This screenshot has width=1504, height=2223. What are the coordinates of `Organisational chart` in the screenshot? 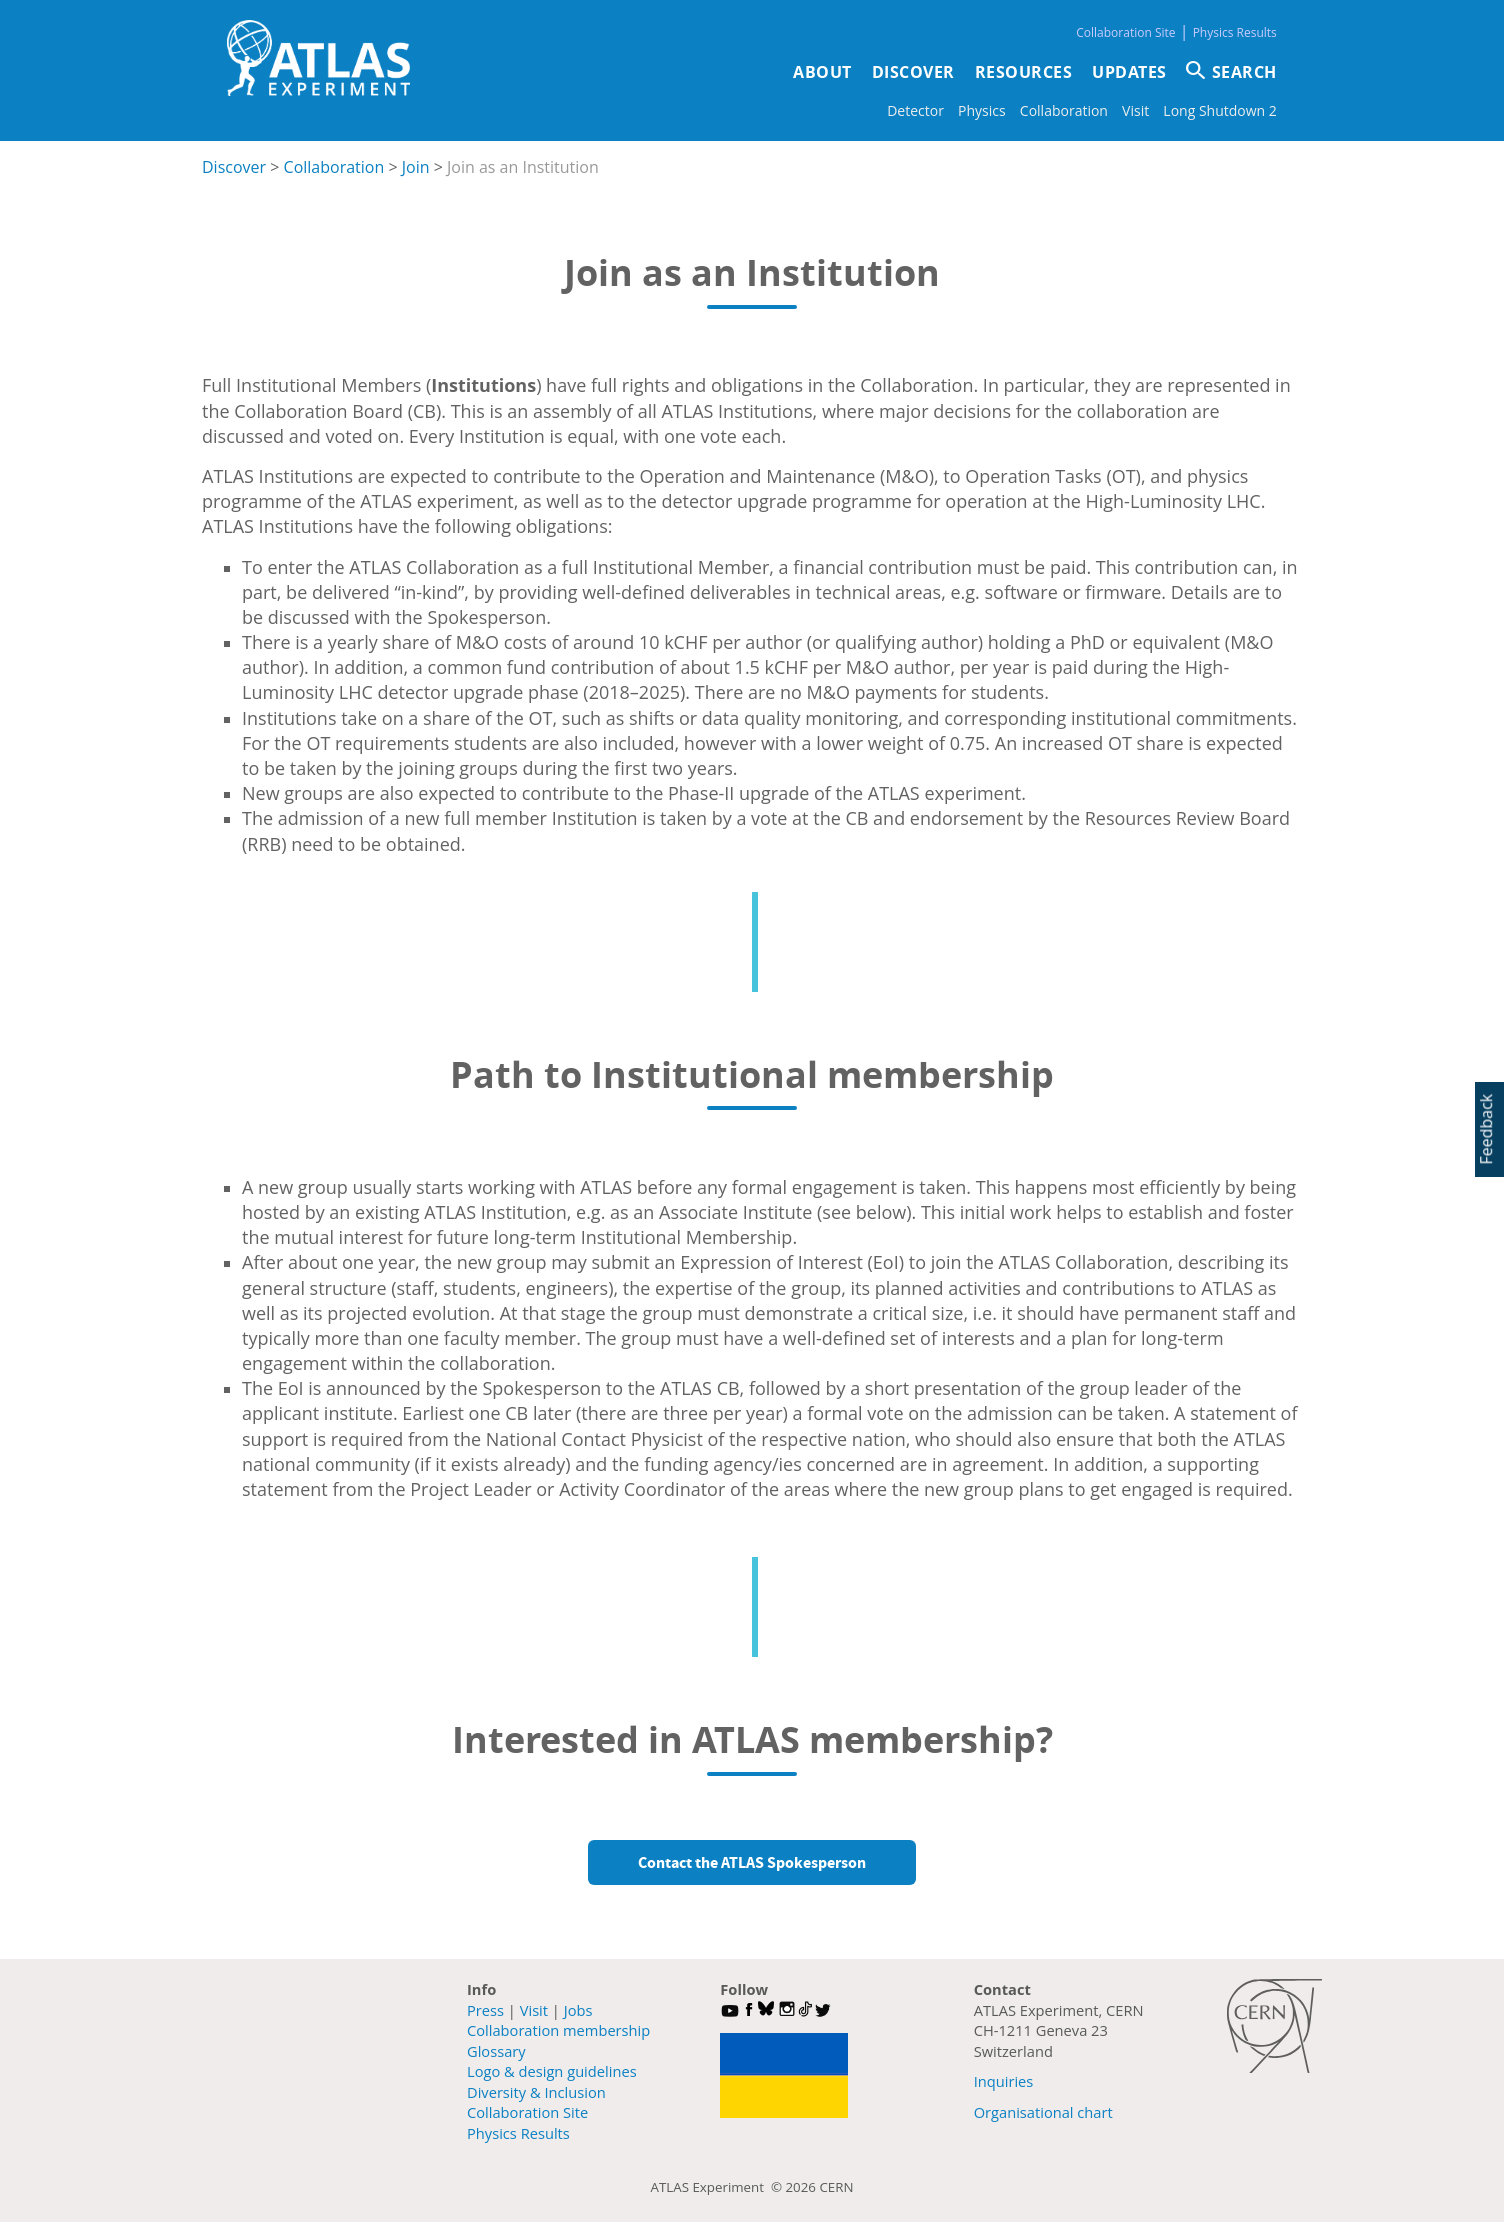 It's located at (1043, 2112).